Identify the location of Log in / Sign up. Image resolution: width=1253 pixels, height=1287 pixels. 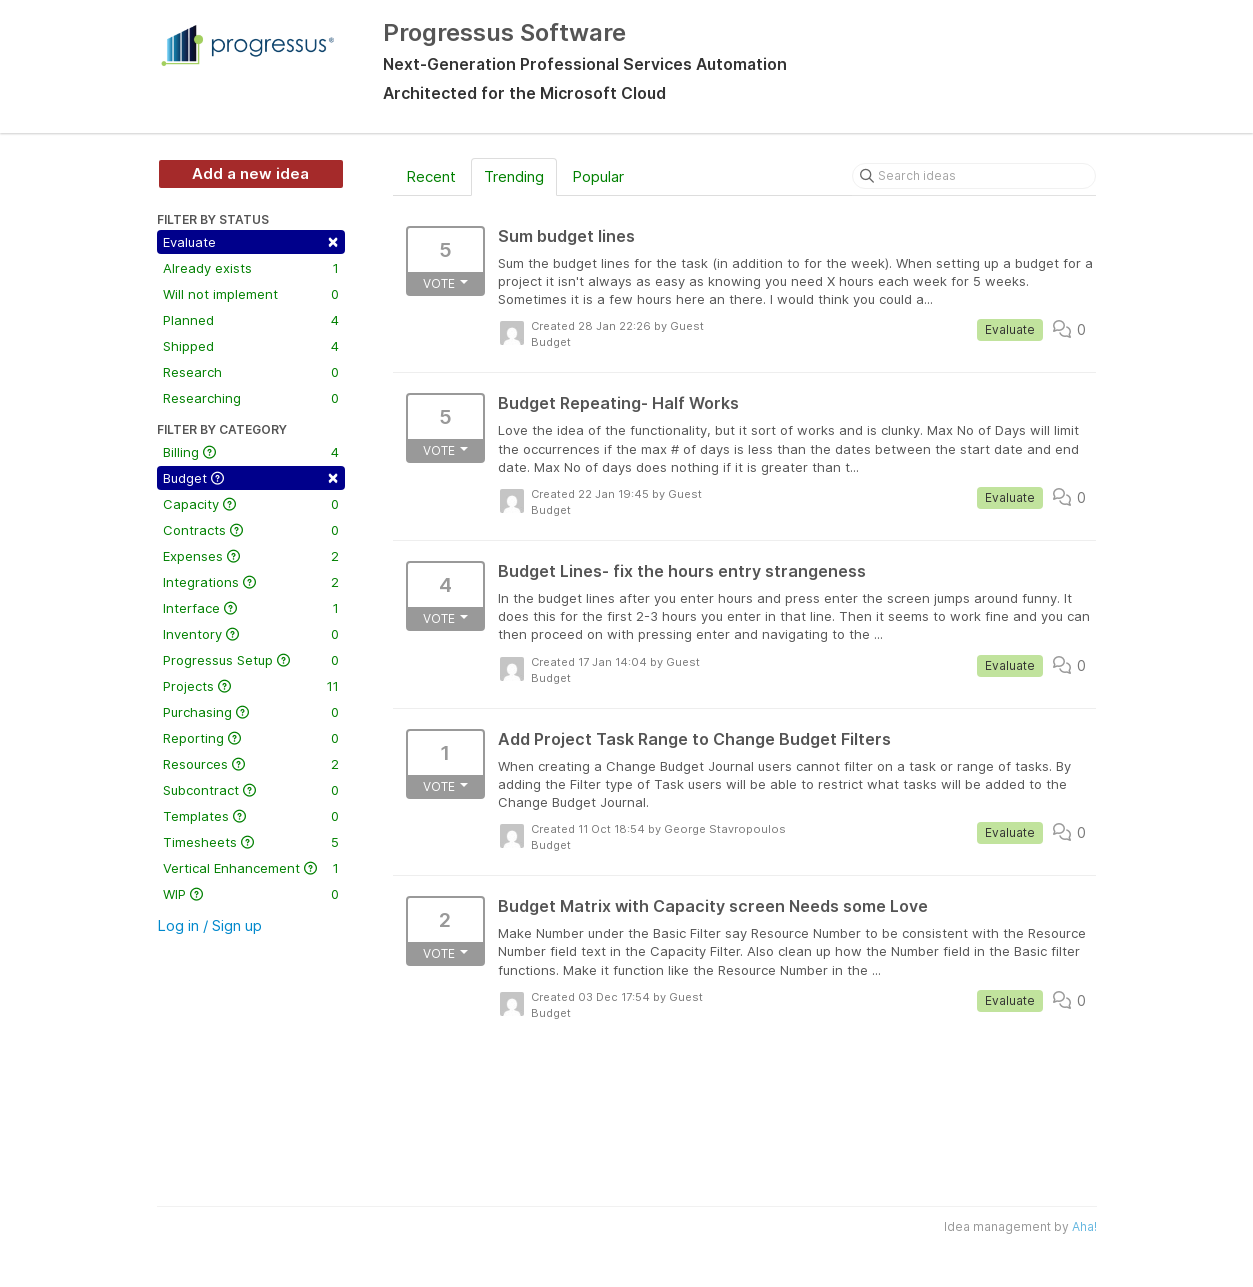
(209, 925).